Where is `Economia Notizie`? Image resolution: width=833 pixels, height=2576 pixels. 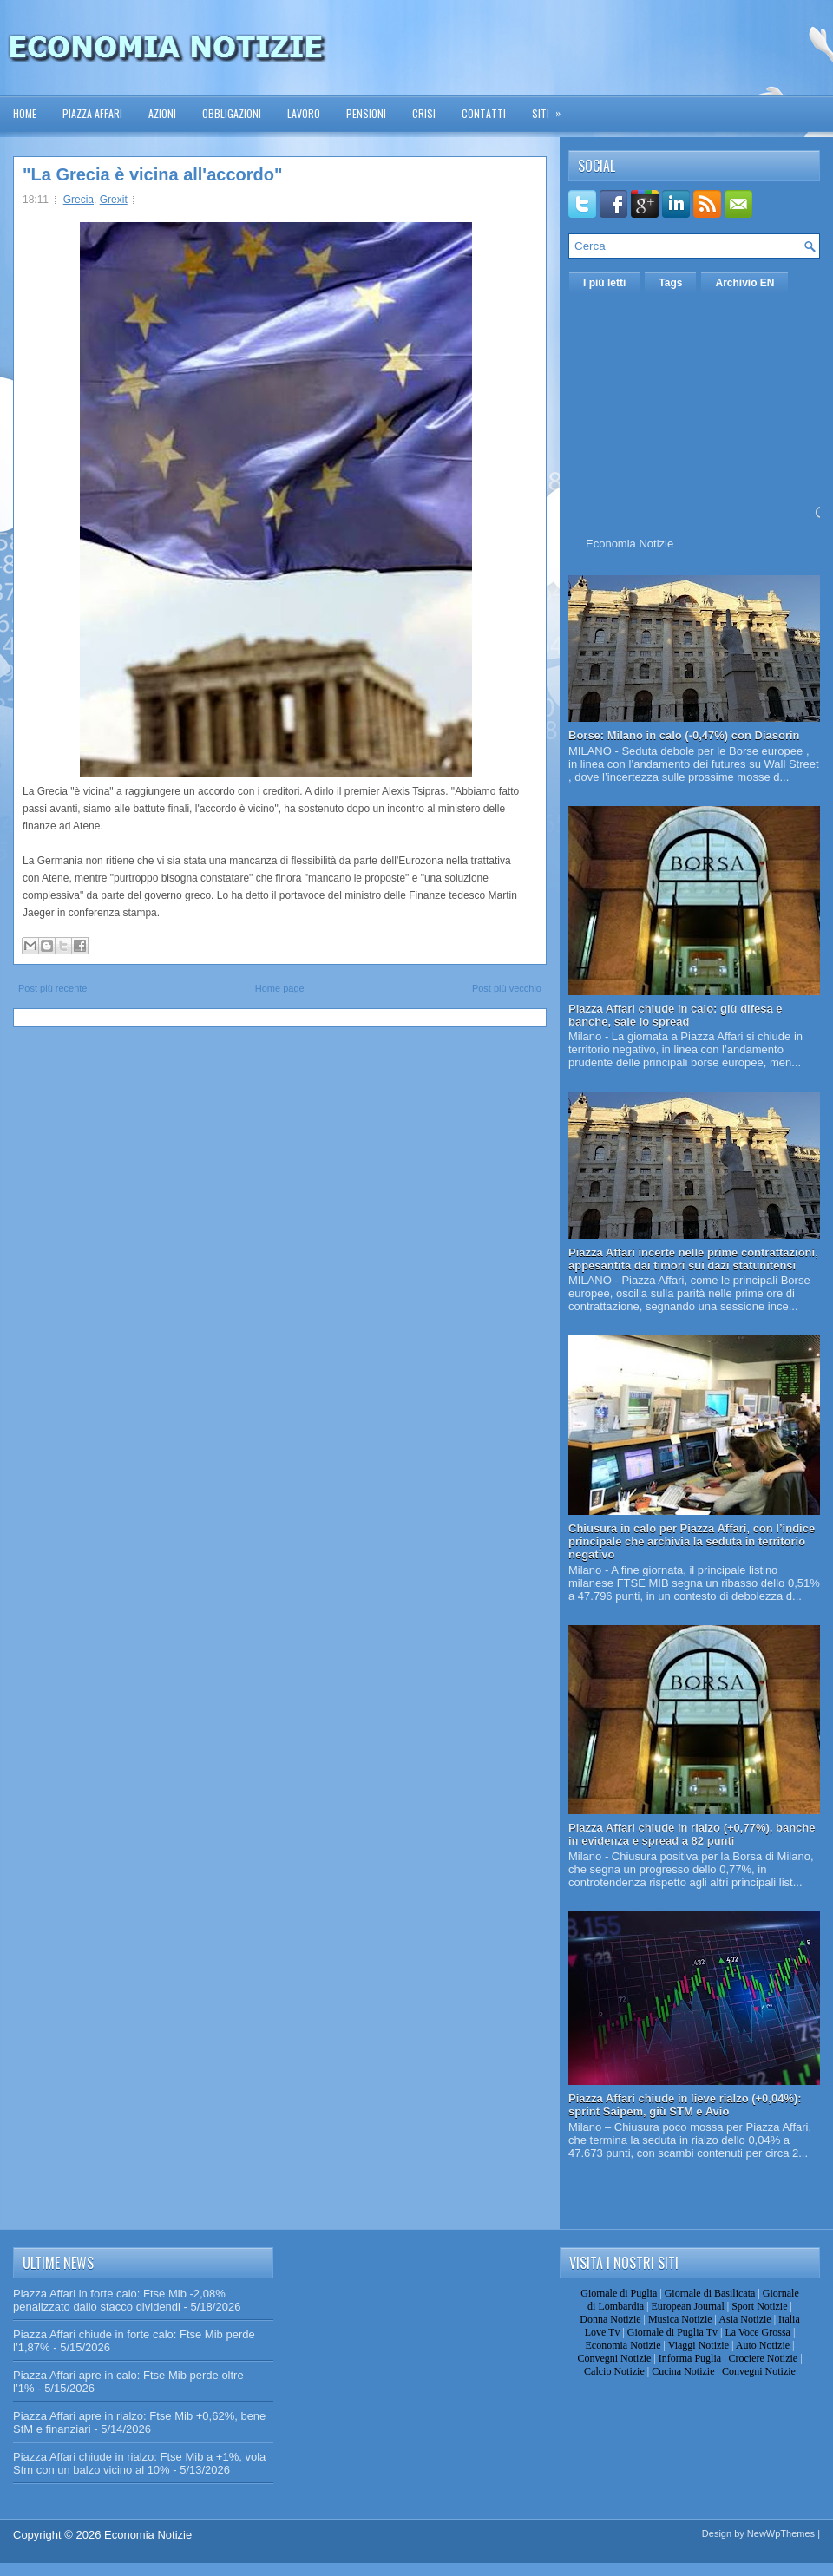
Economia Notizie is located at coordinates (629, 543).